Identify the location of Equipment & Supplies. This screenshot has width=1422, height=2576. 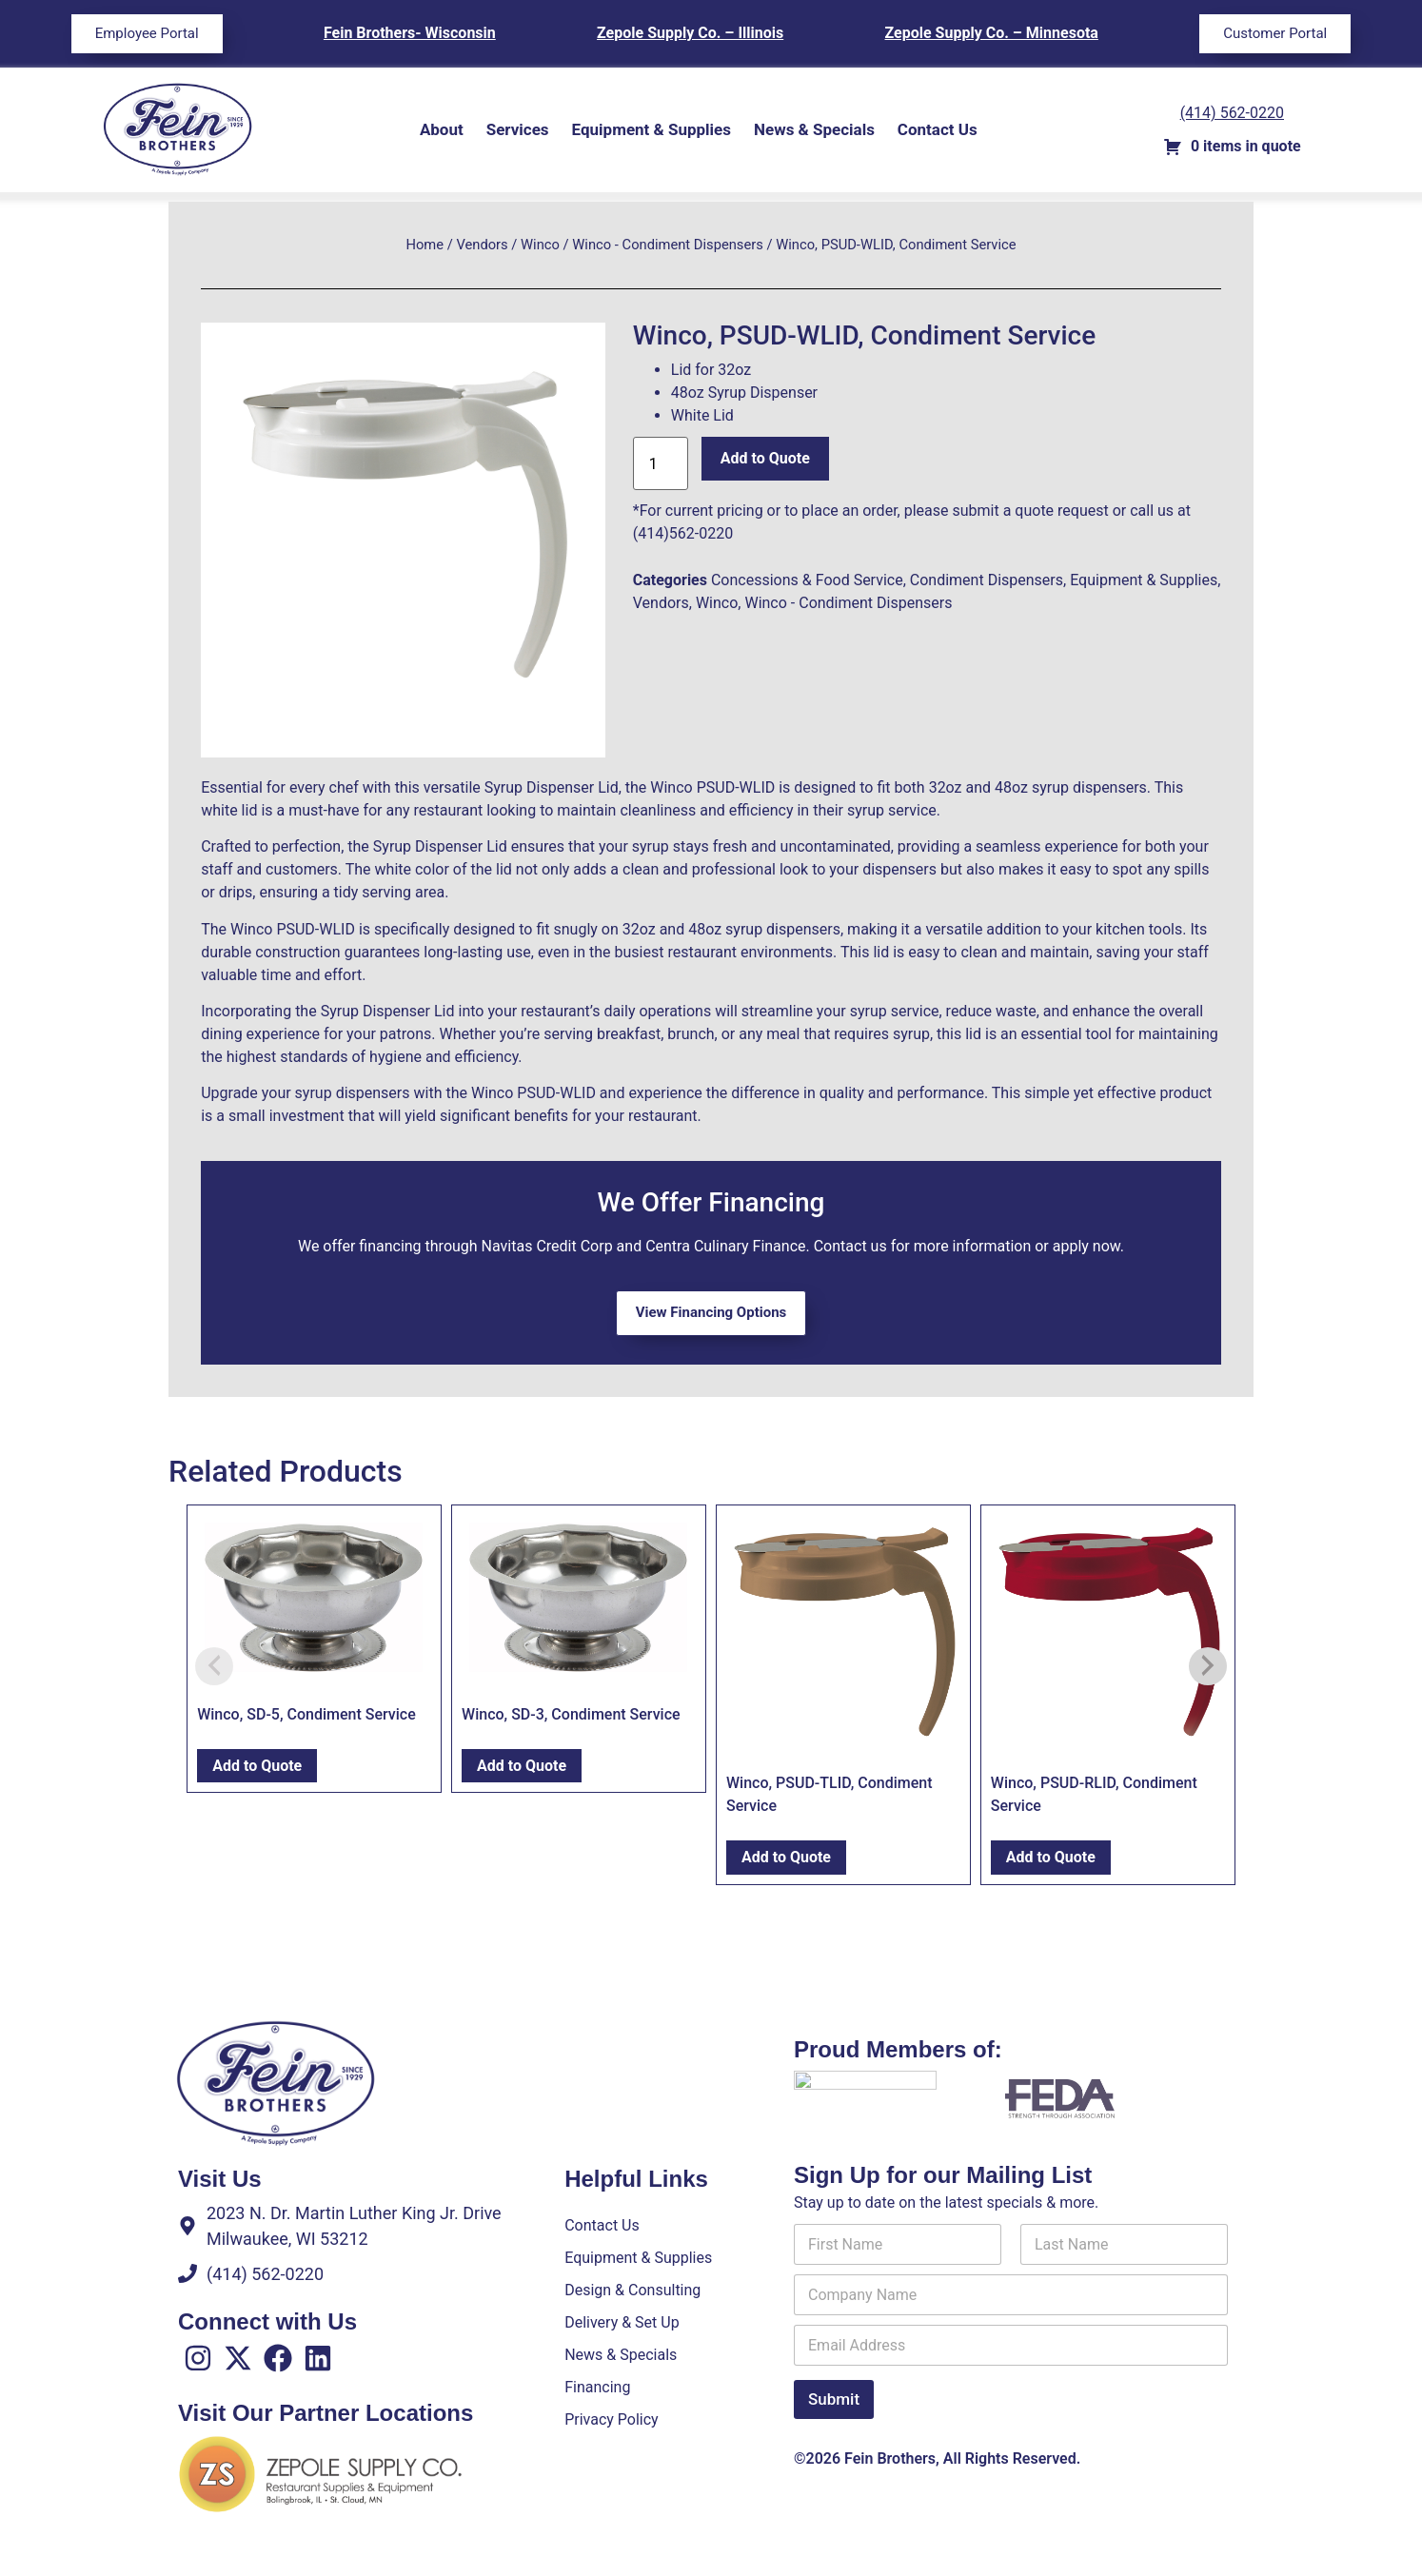
(651, 129).